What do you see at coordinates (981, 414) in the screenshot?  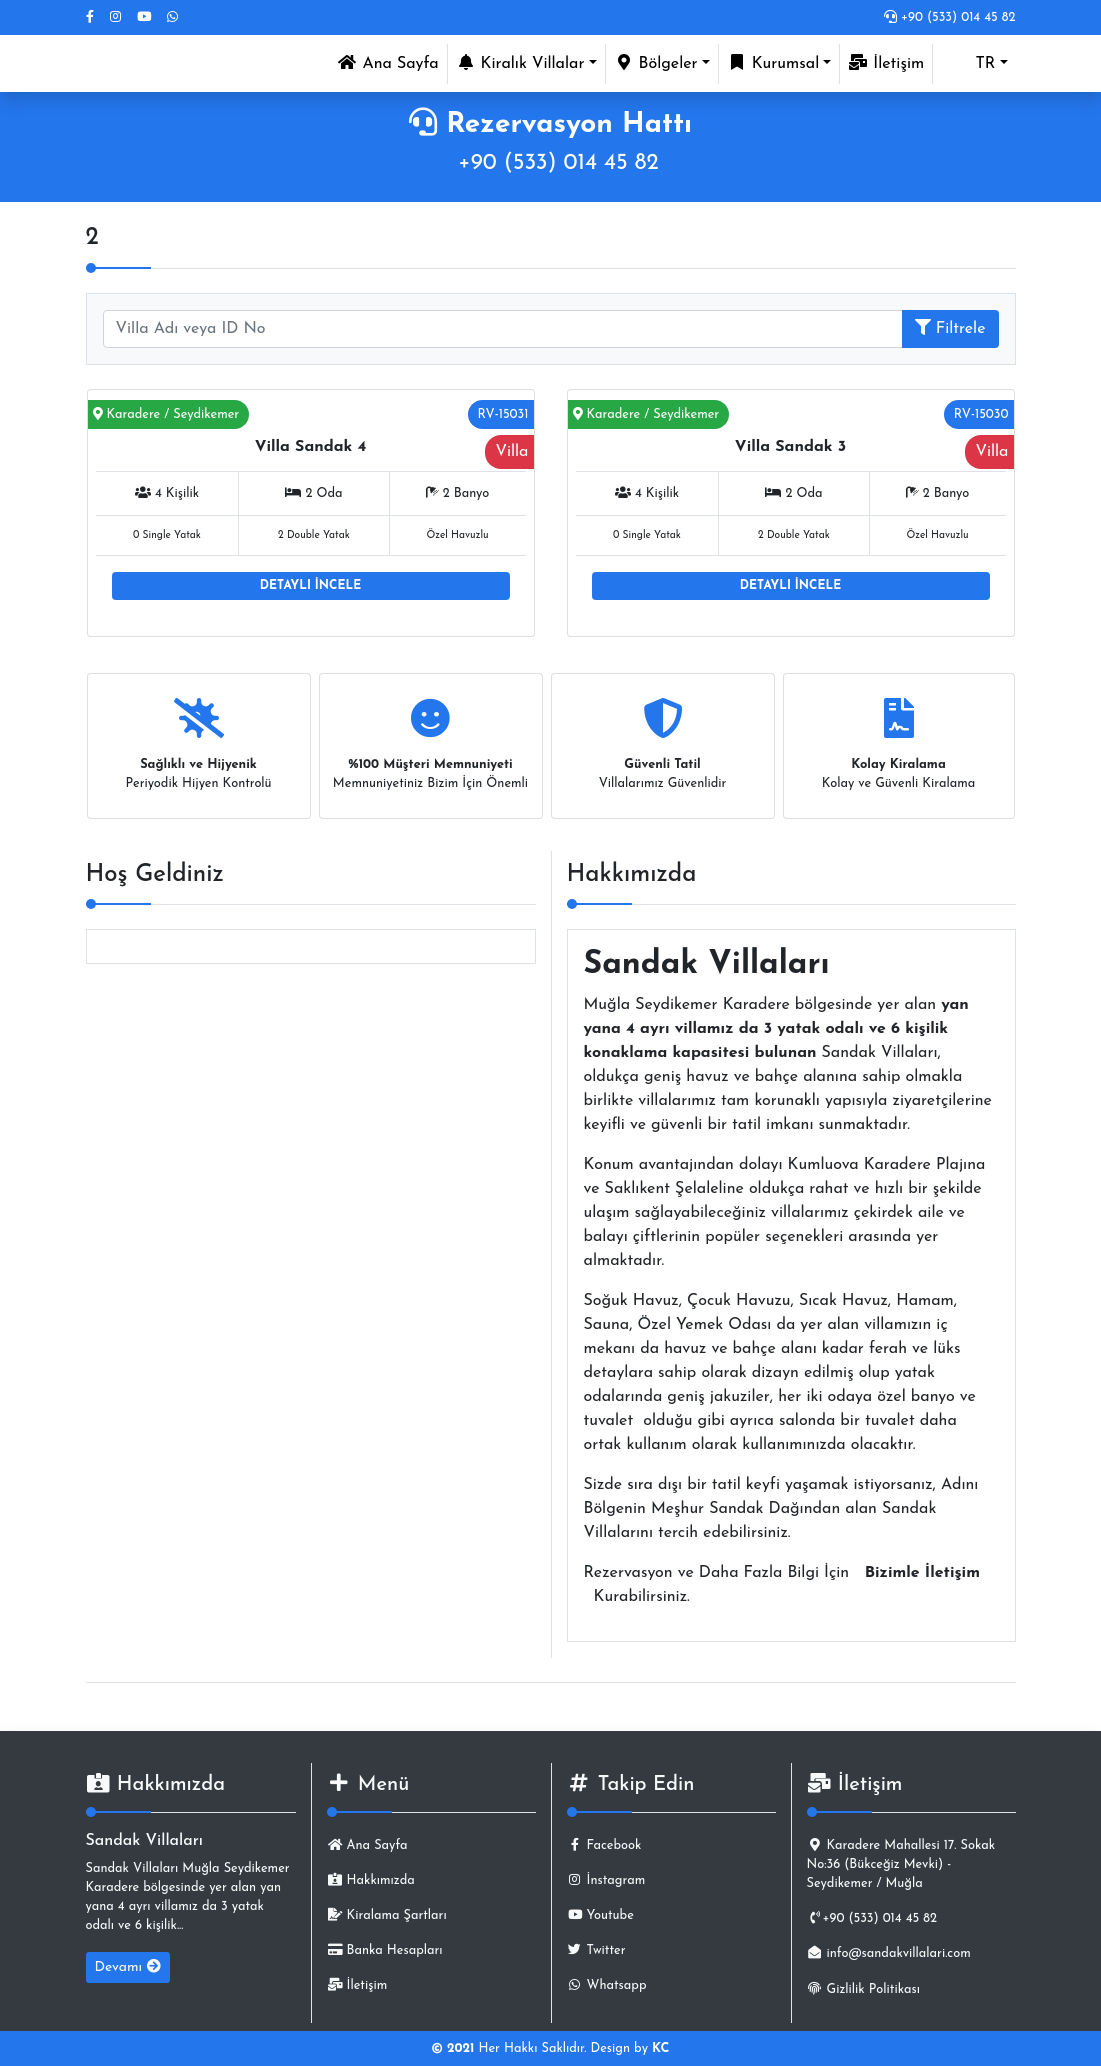 I see `RV-15030` at bounding box center [981, 414].